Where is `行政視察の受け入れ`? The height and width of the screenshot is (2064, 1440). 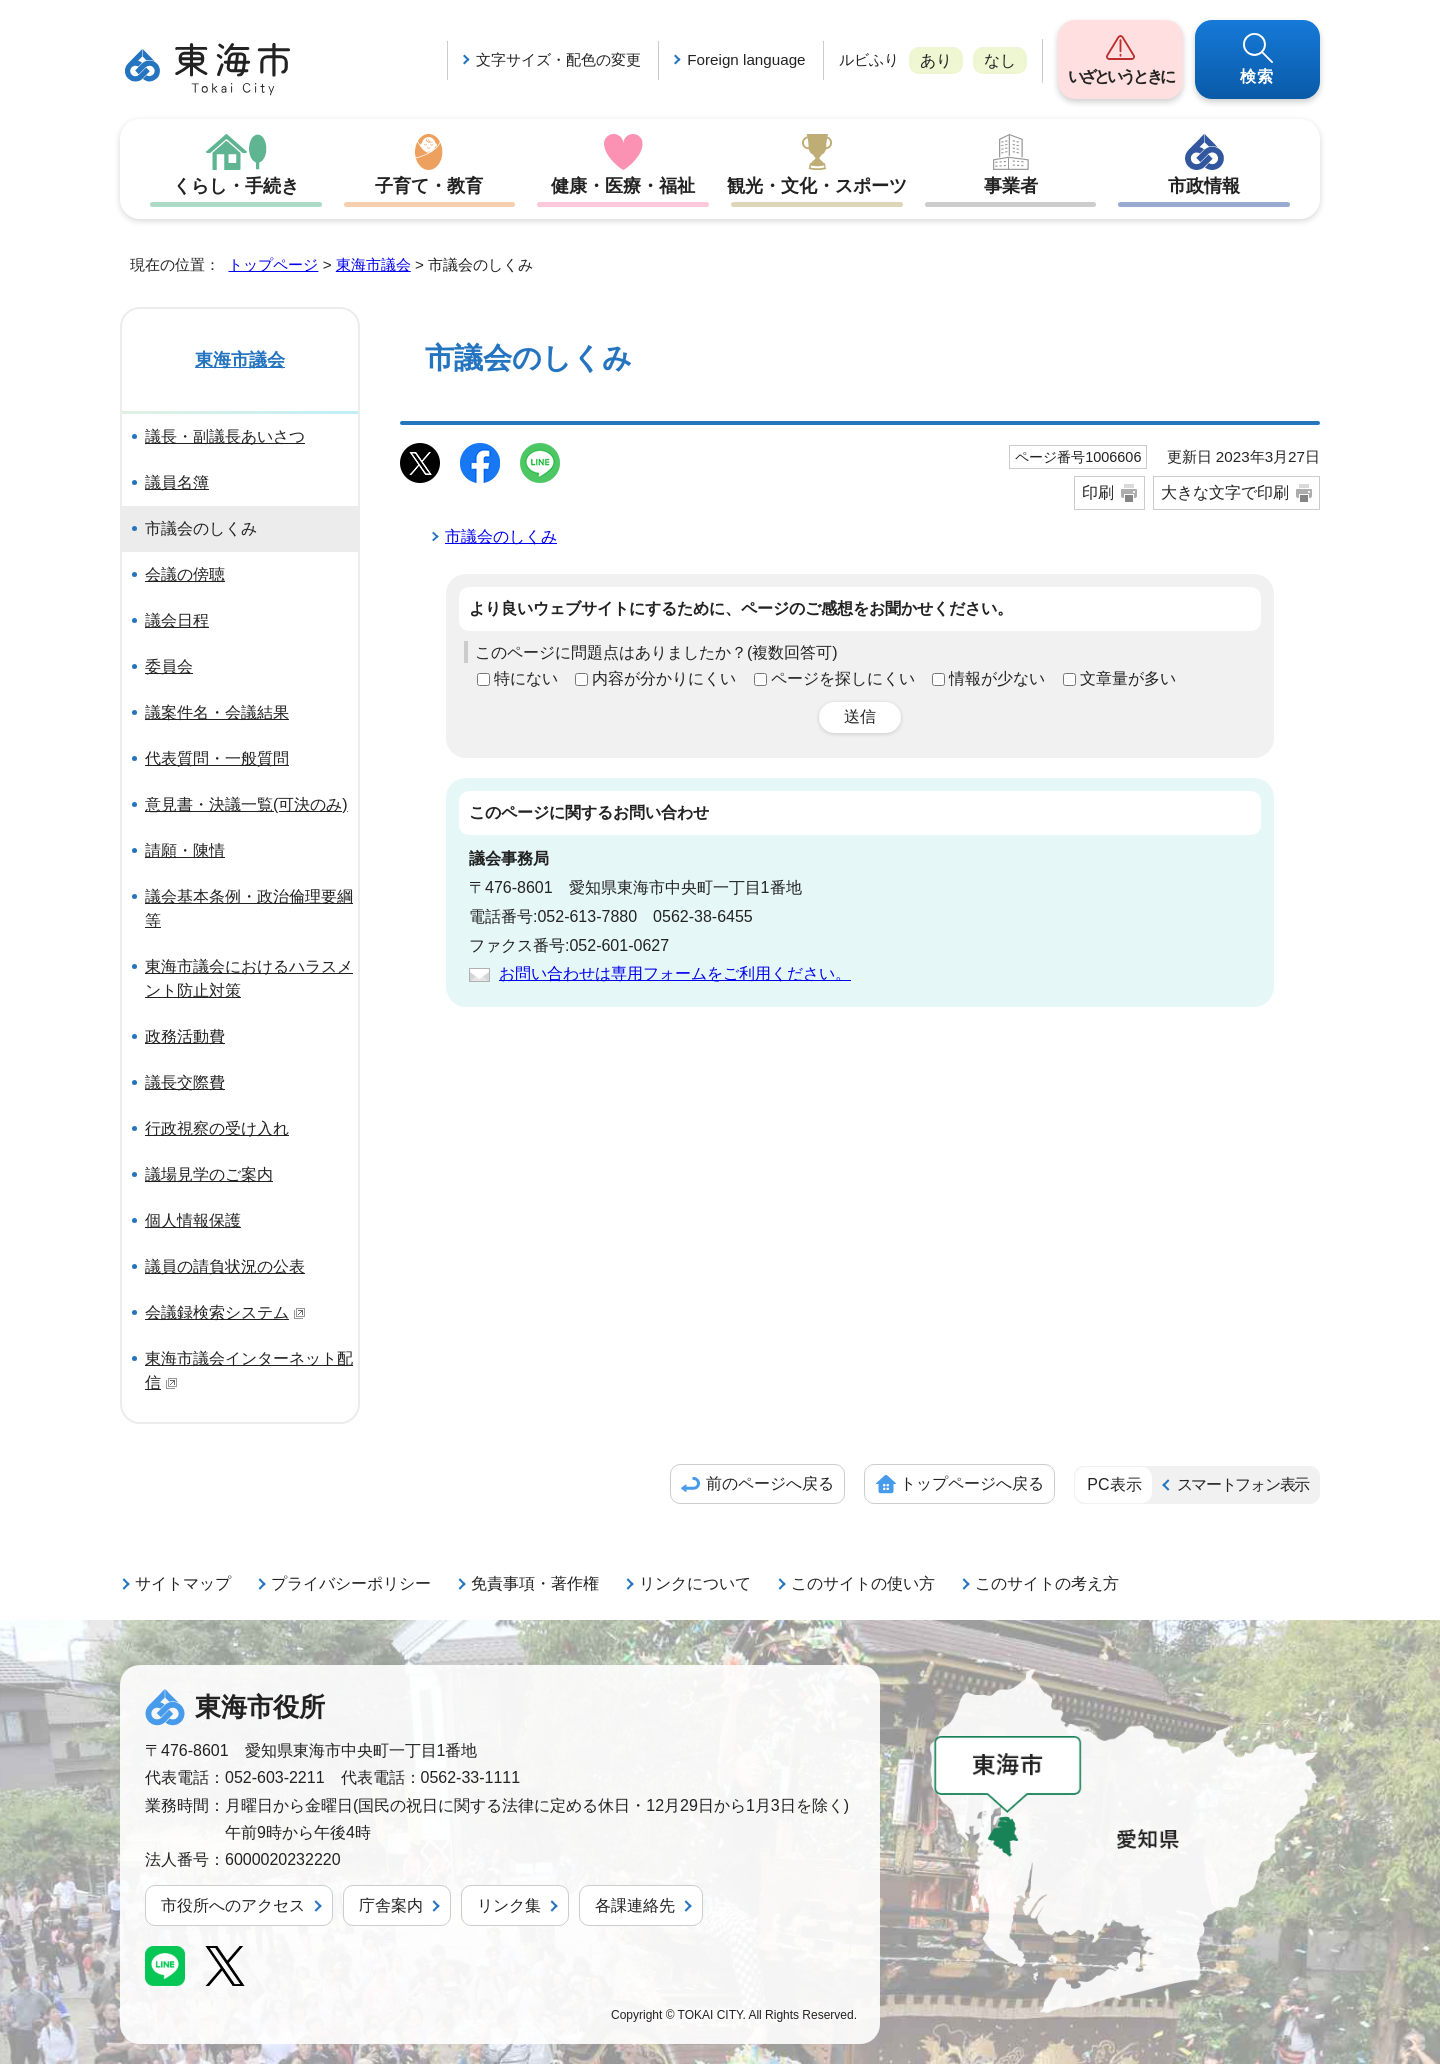
行政視察の受け入れ is located at coordinates (217, 1128).